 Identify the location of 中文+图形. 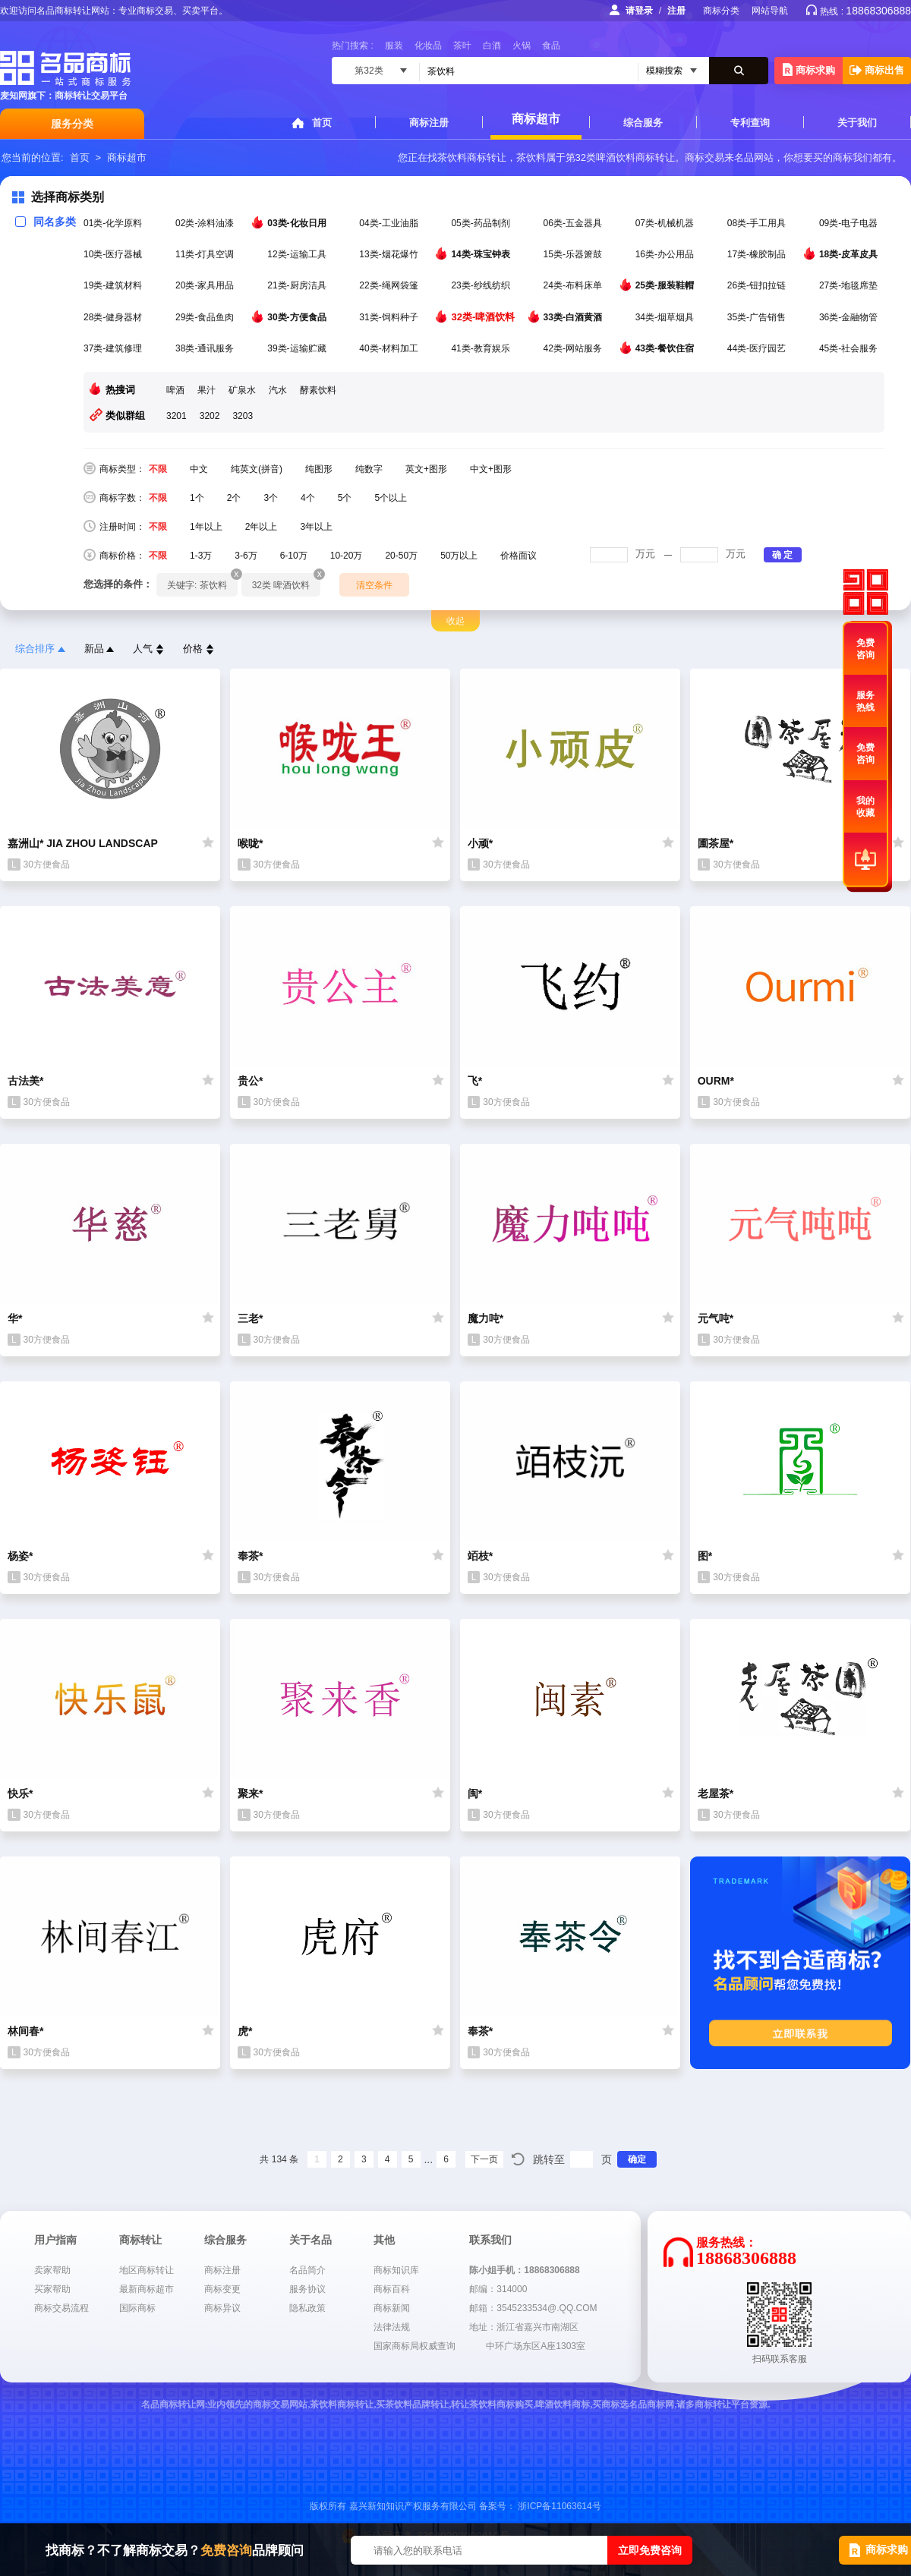
(491, 469).